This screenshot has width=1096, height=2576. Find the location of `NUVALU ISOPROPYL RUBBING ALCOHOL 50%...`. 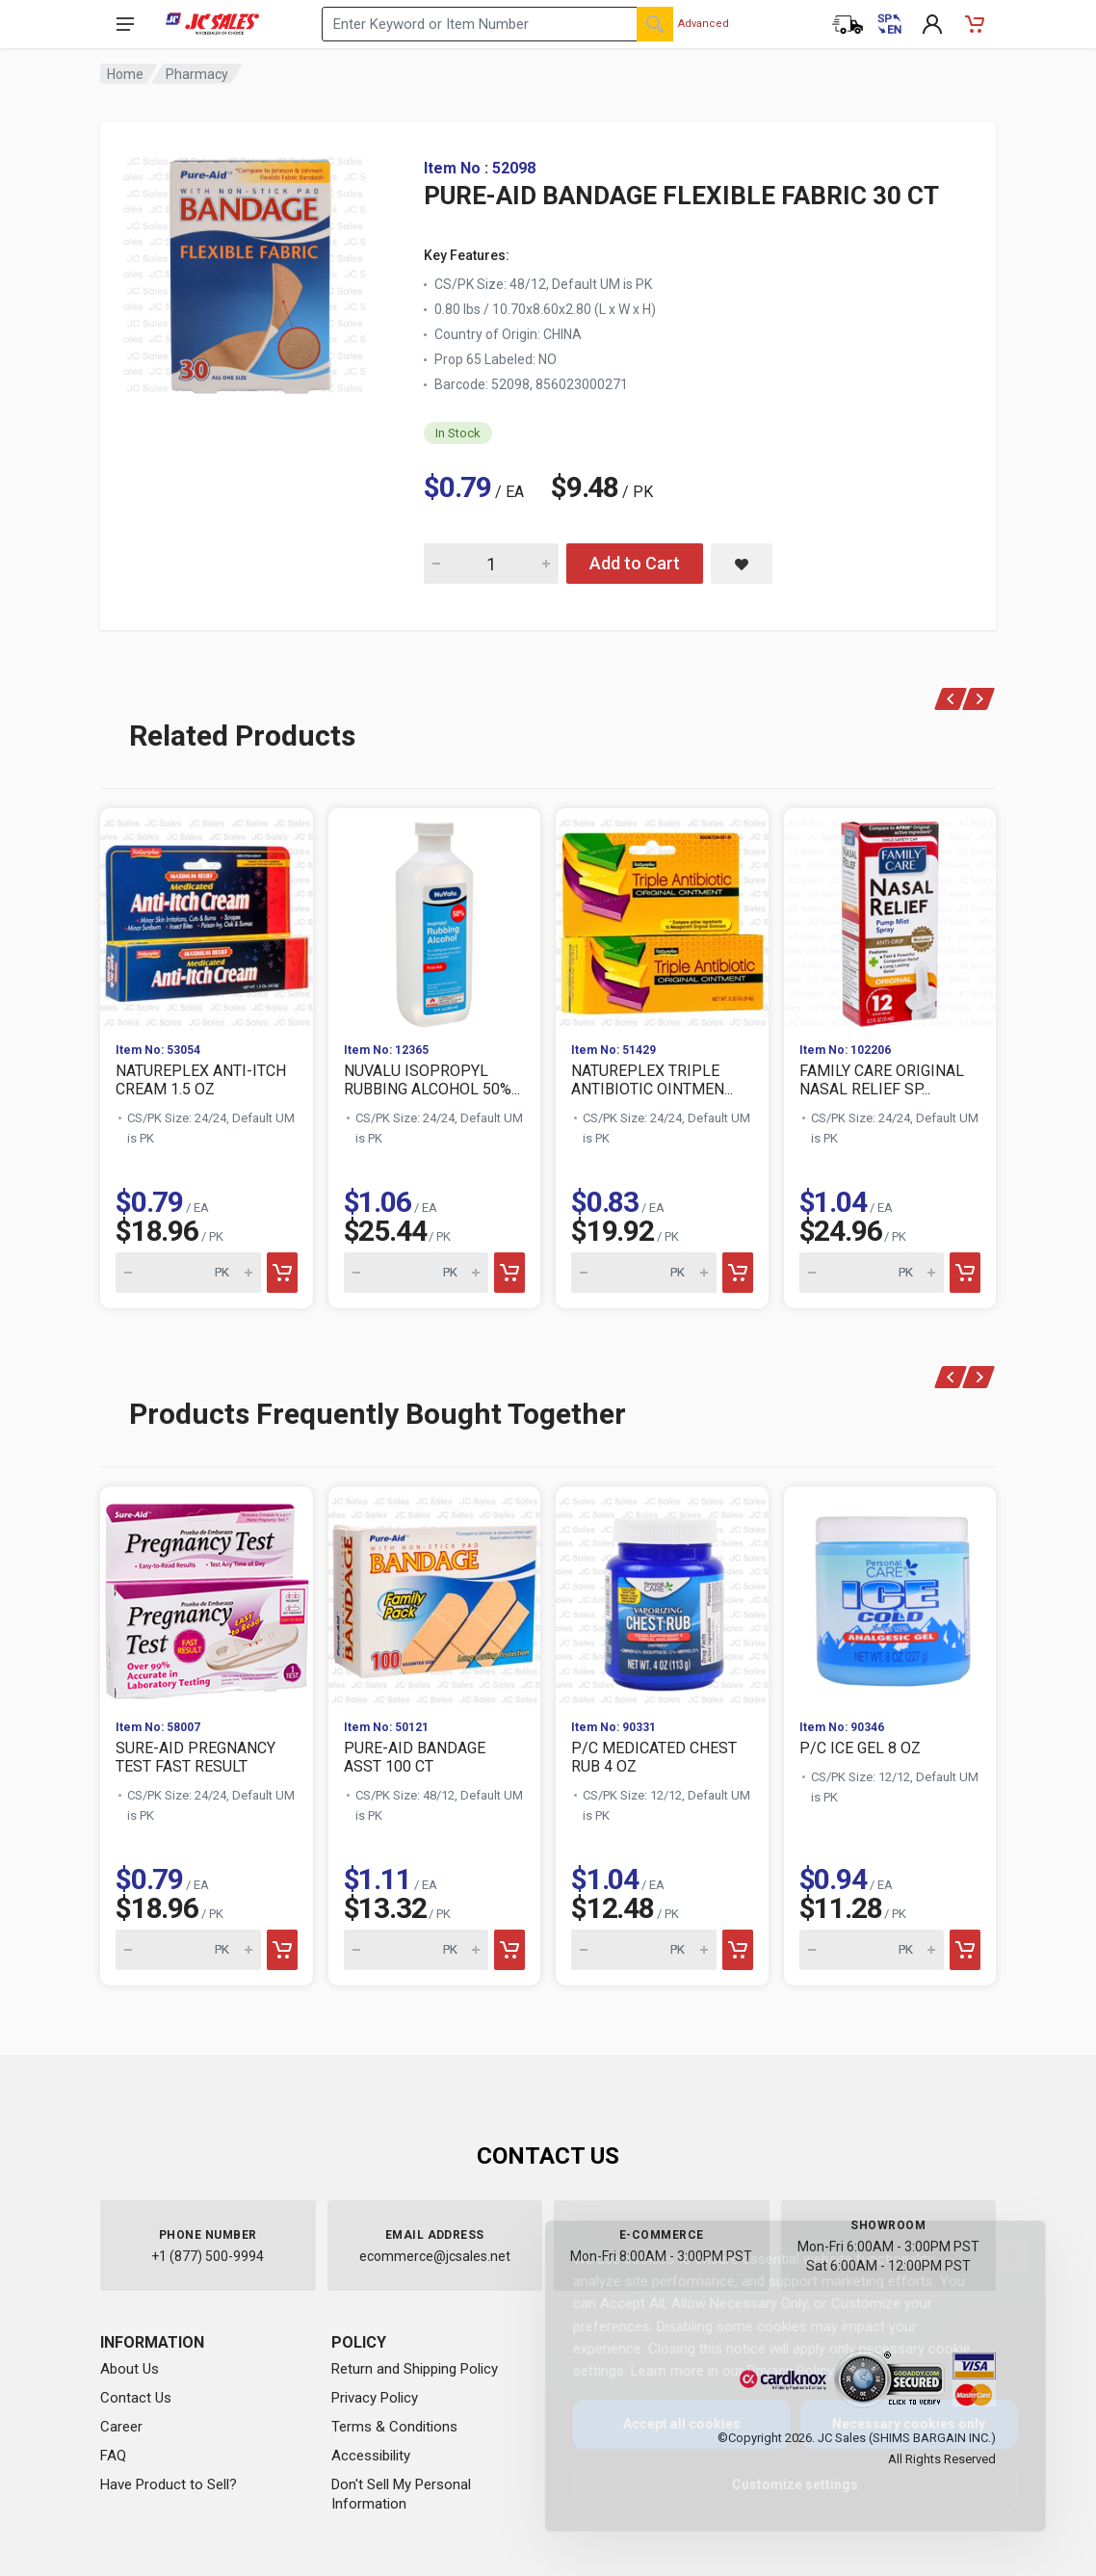

NUVALU ISOPROPYL RUBBING ALCOHOL 50%... is located at coordinates (432, 1080).